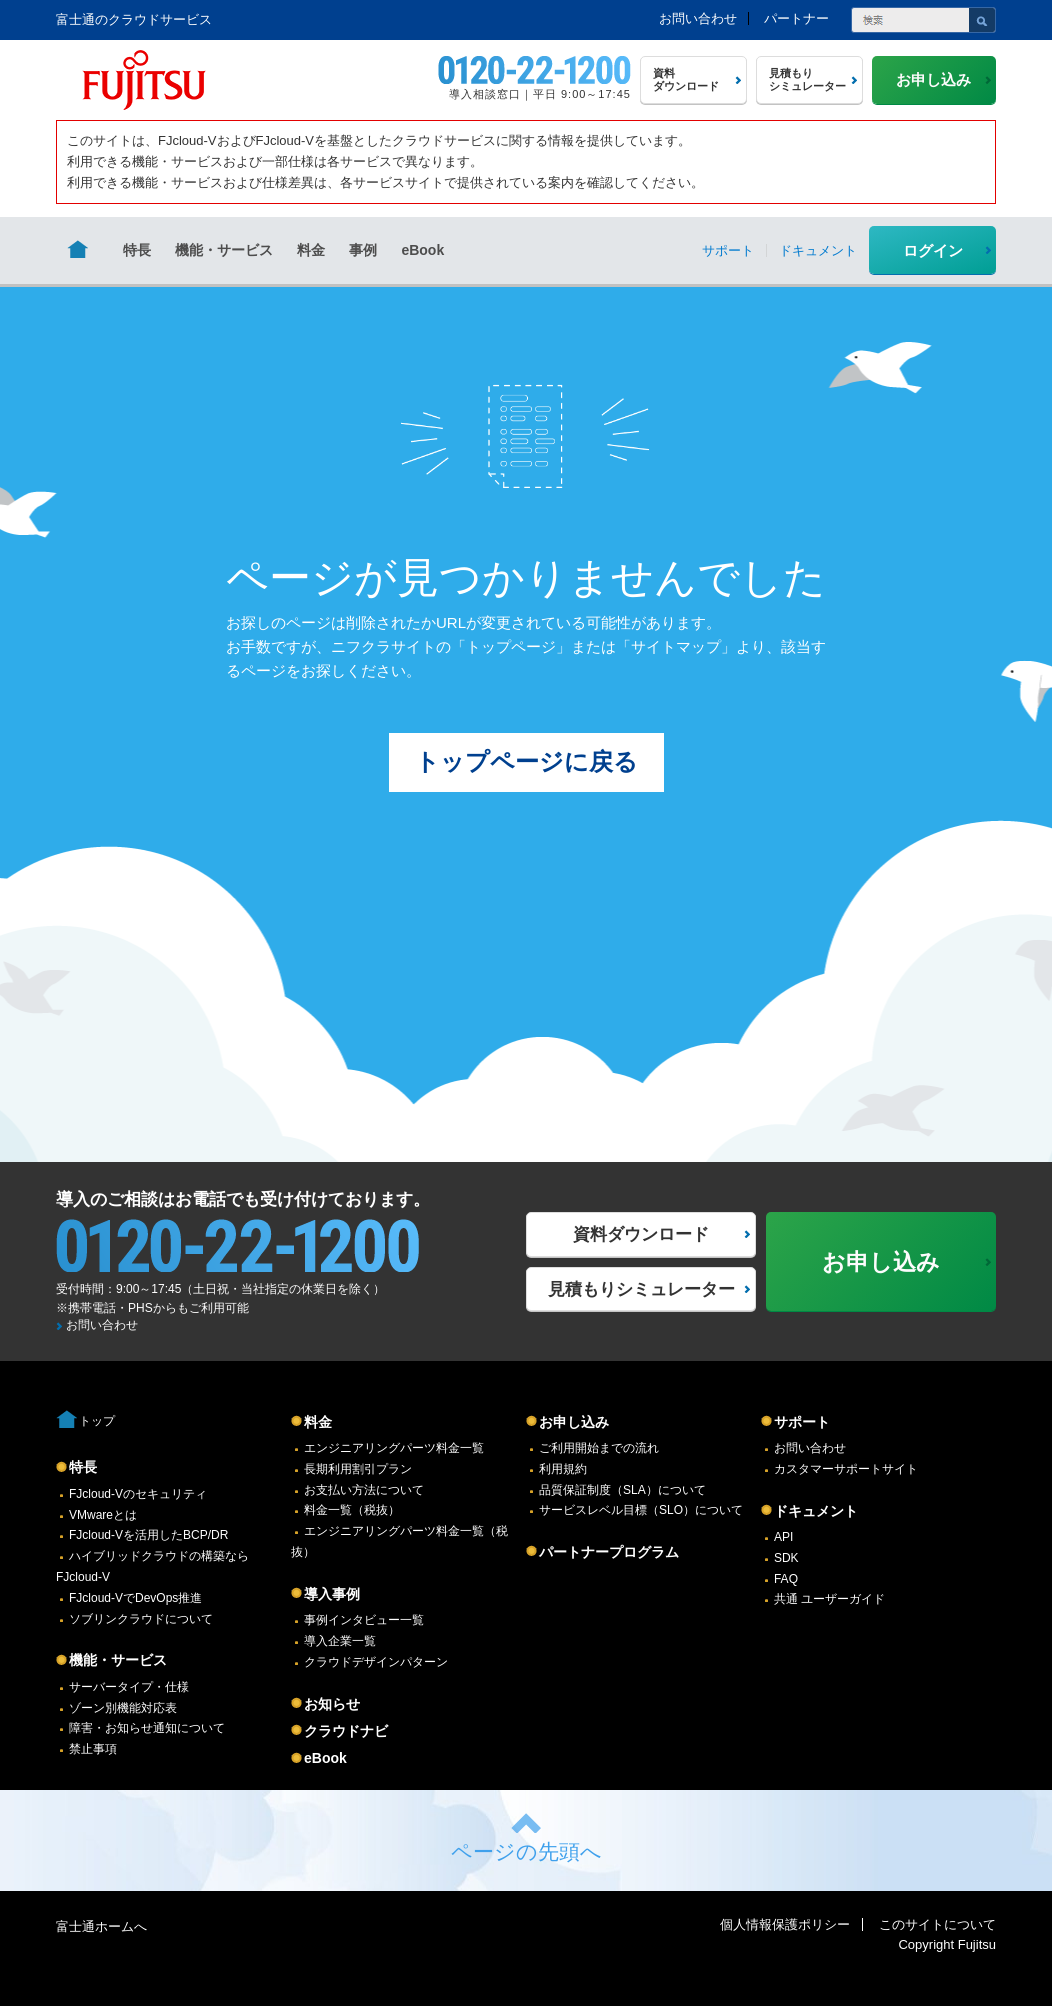 The height and width of the screenshot is (2006, 1052). What do you see at coordinates (129, 1687) in the screenshot?
I see `サーバータイプ・仕様` at bounding box center [129, 1687].